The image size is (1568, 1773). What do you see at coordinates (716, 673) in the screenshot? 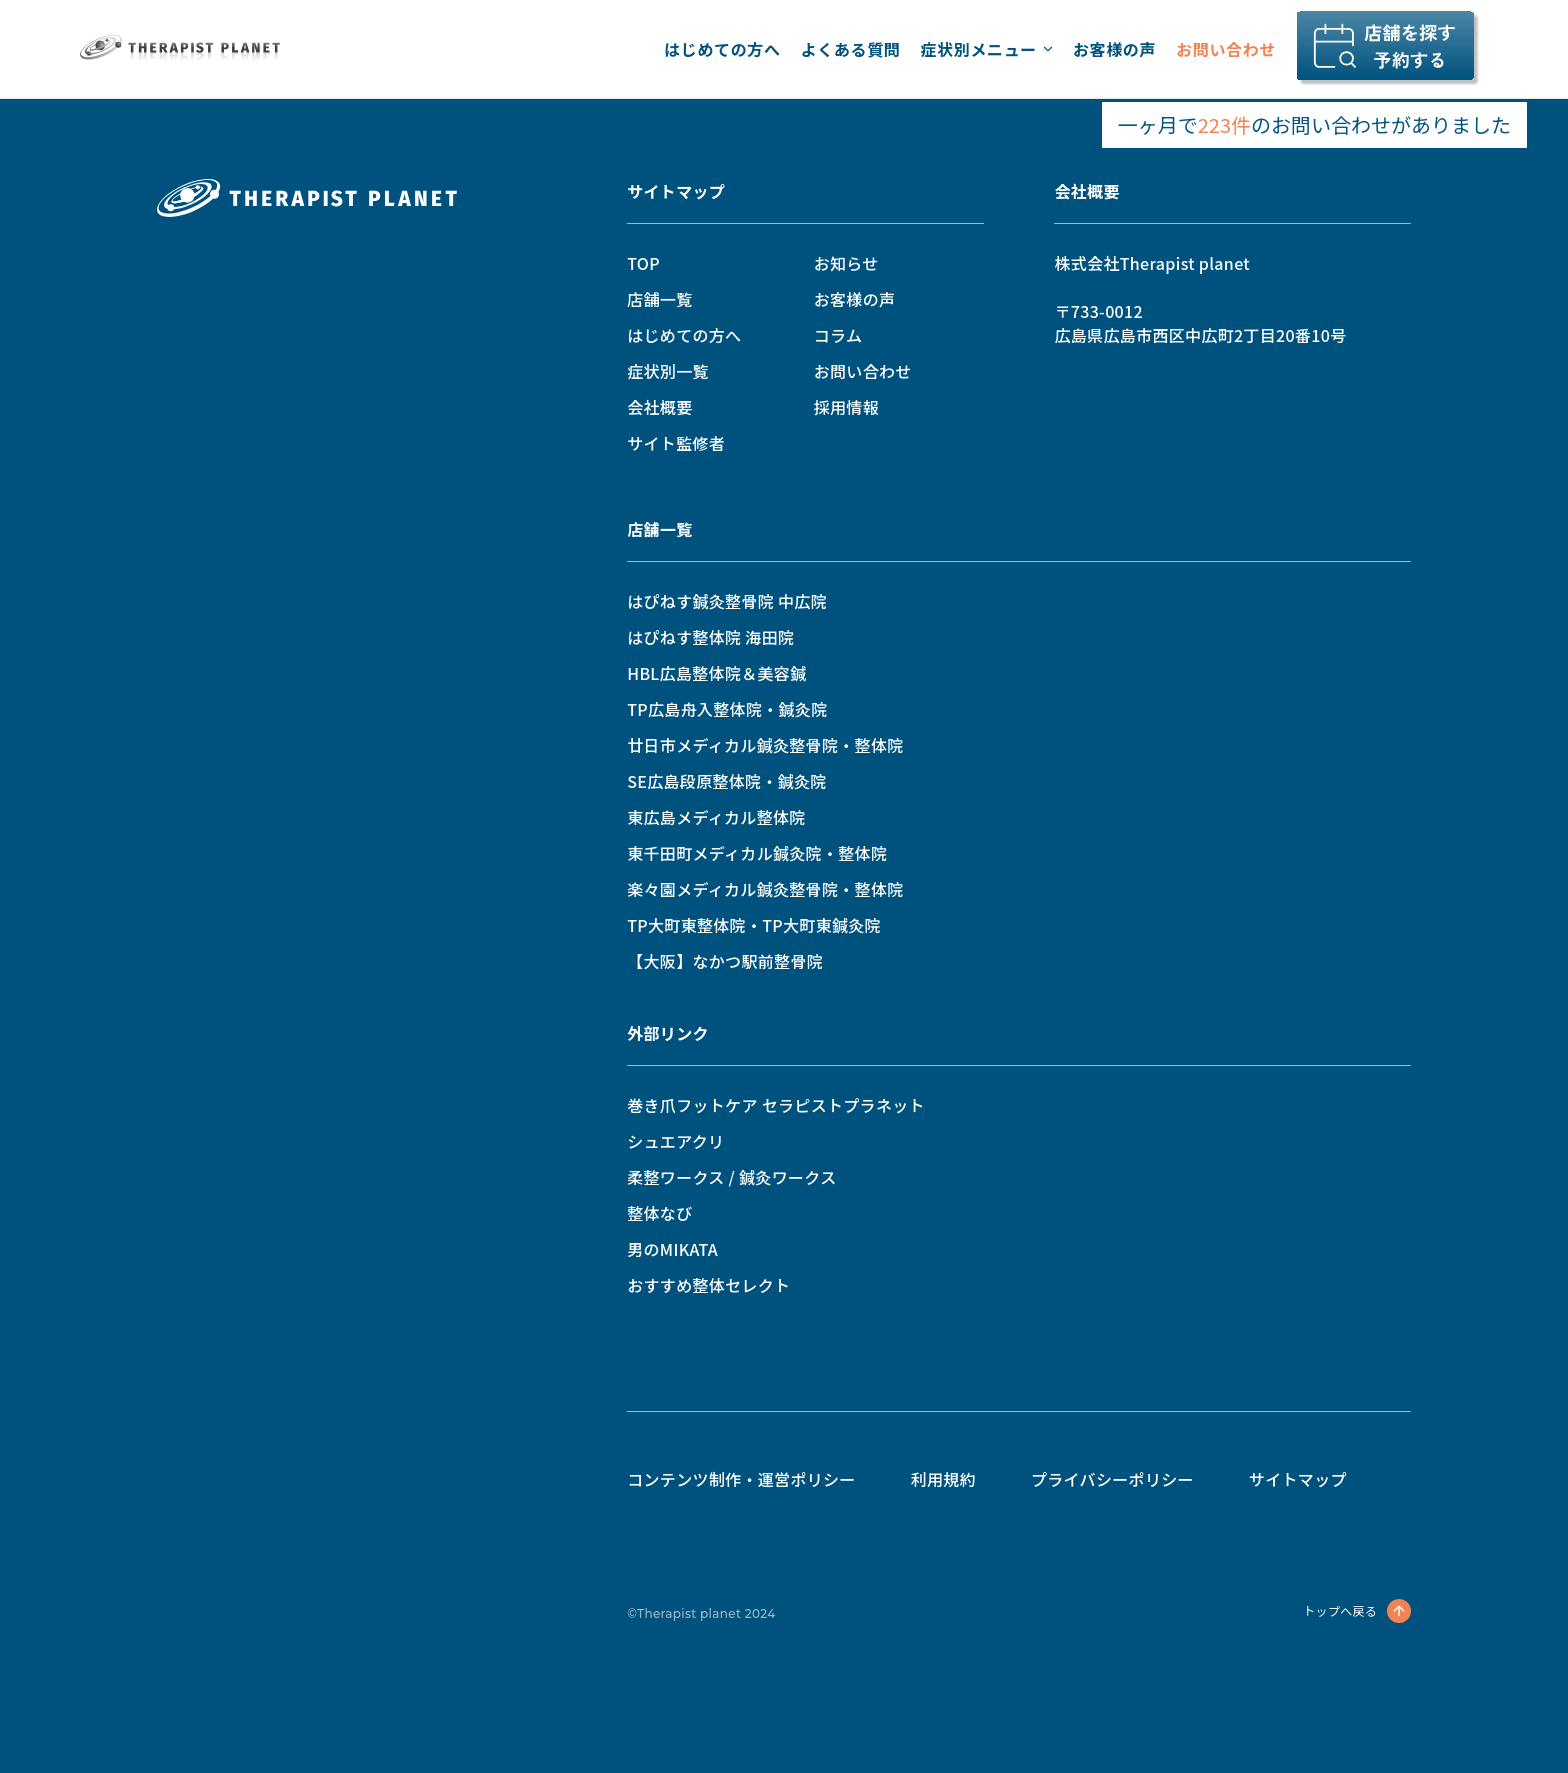
I see `HBL広島整体院＆美容鍼` at bounding box center [716, 673].